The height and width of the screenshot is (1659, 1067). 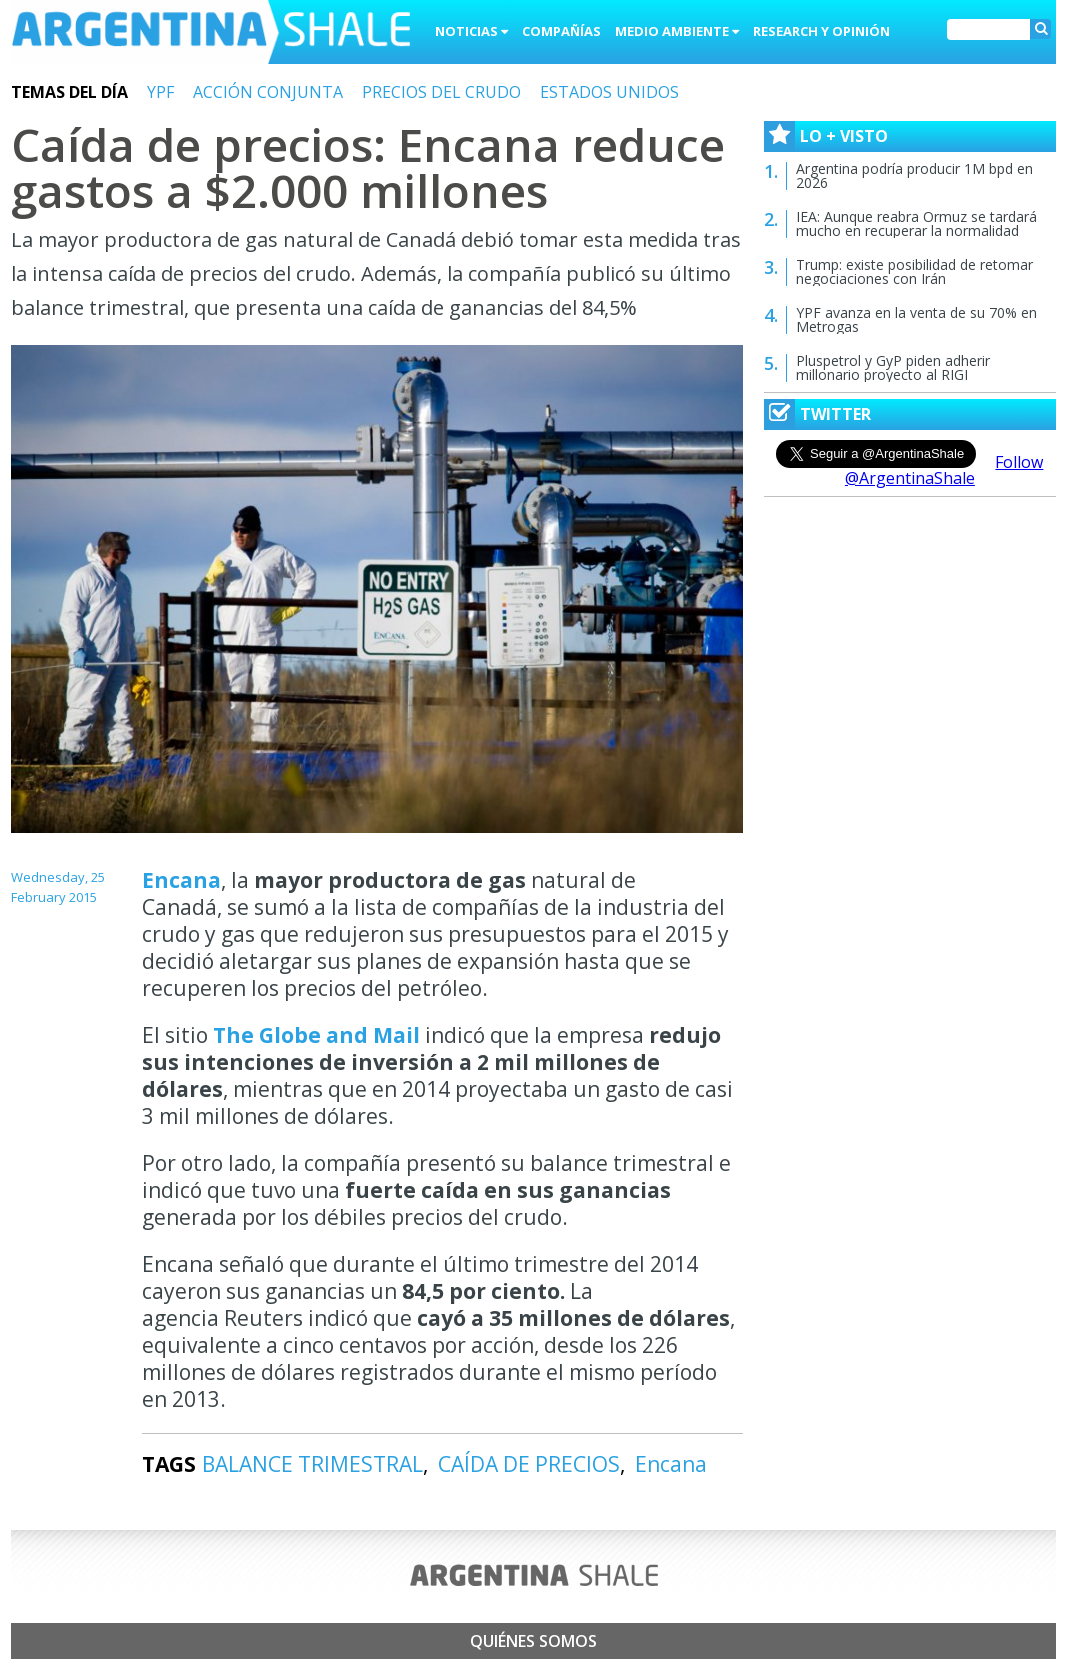 I want to click on Argentina podría producir 1M bpd en 2026, so click(x=914, y=175).